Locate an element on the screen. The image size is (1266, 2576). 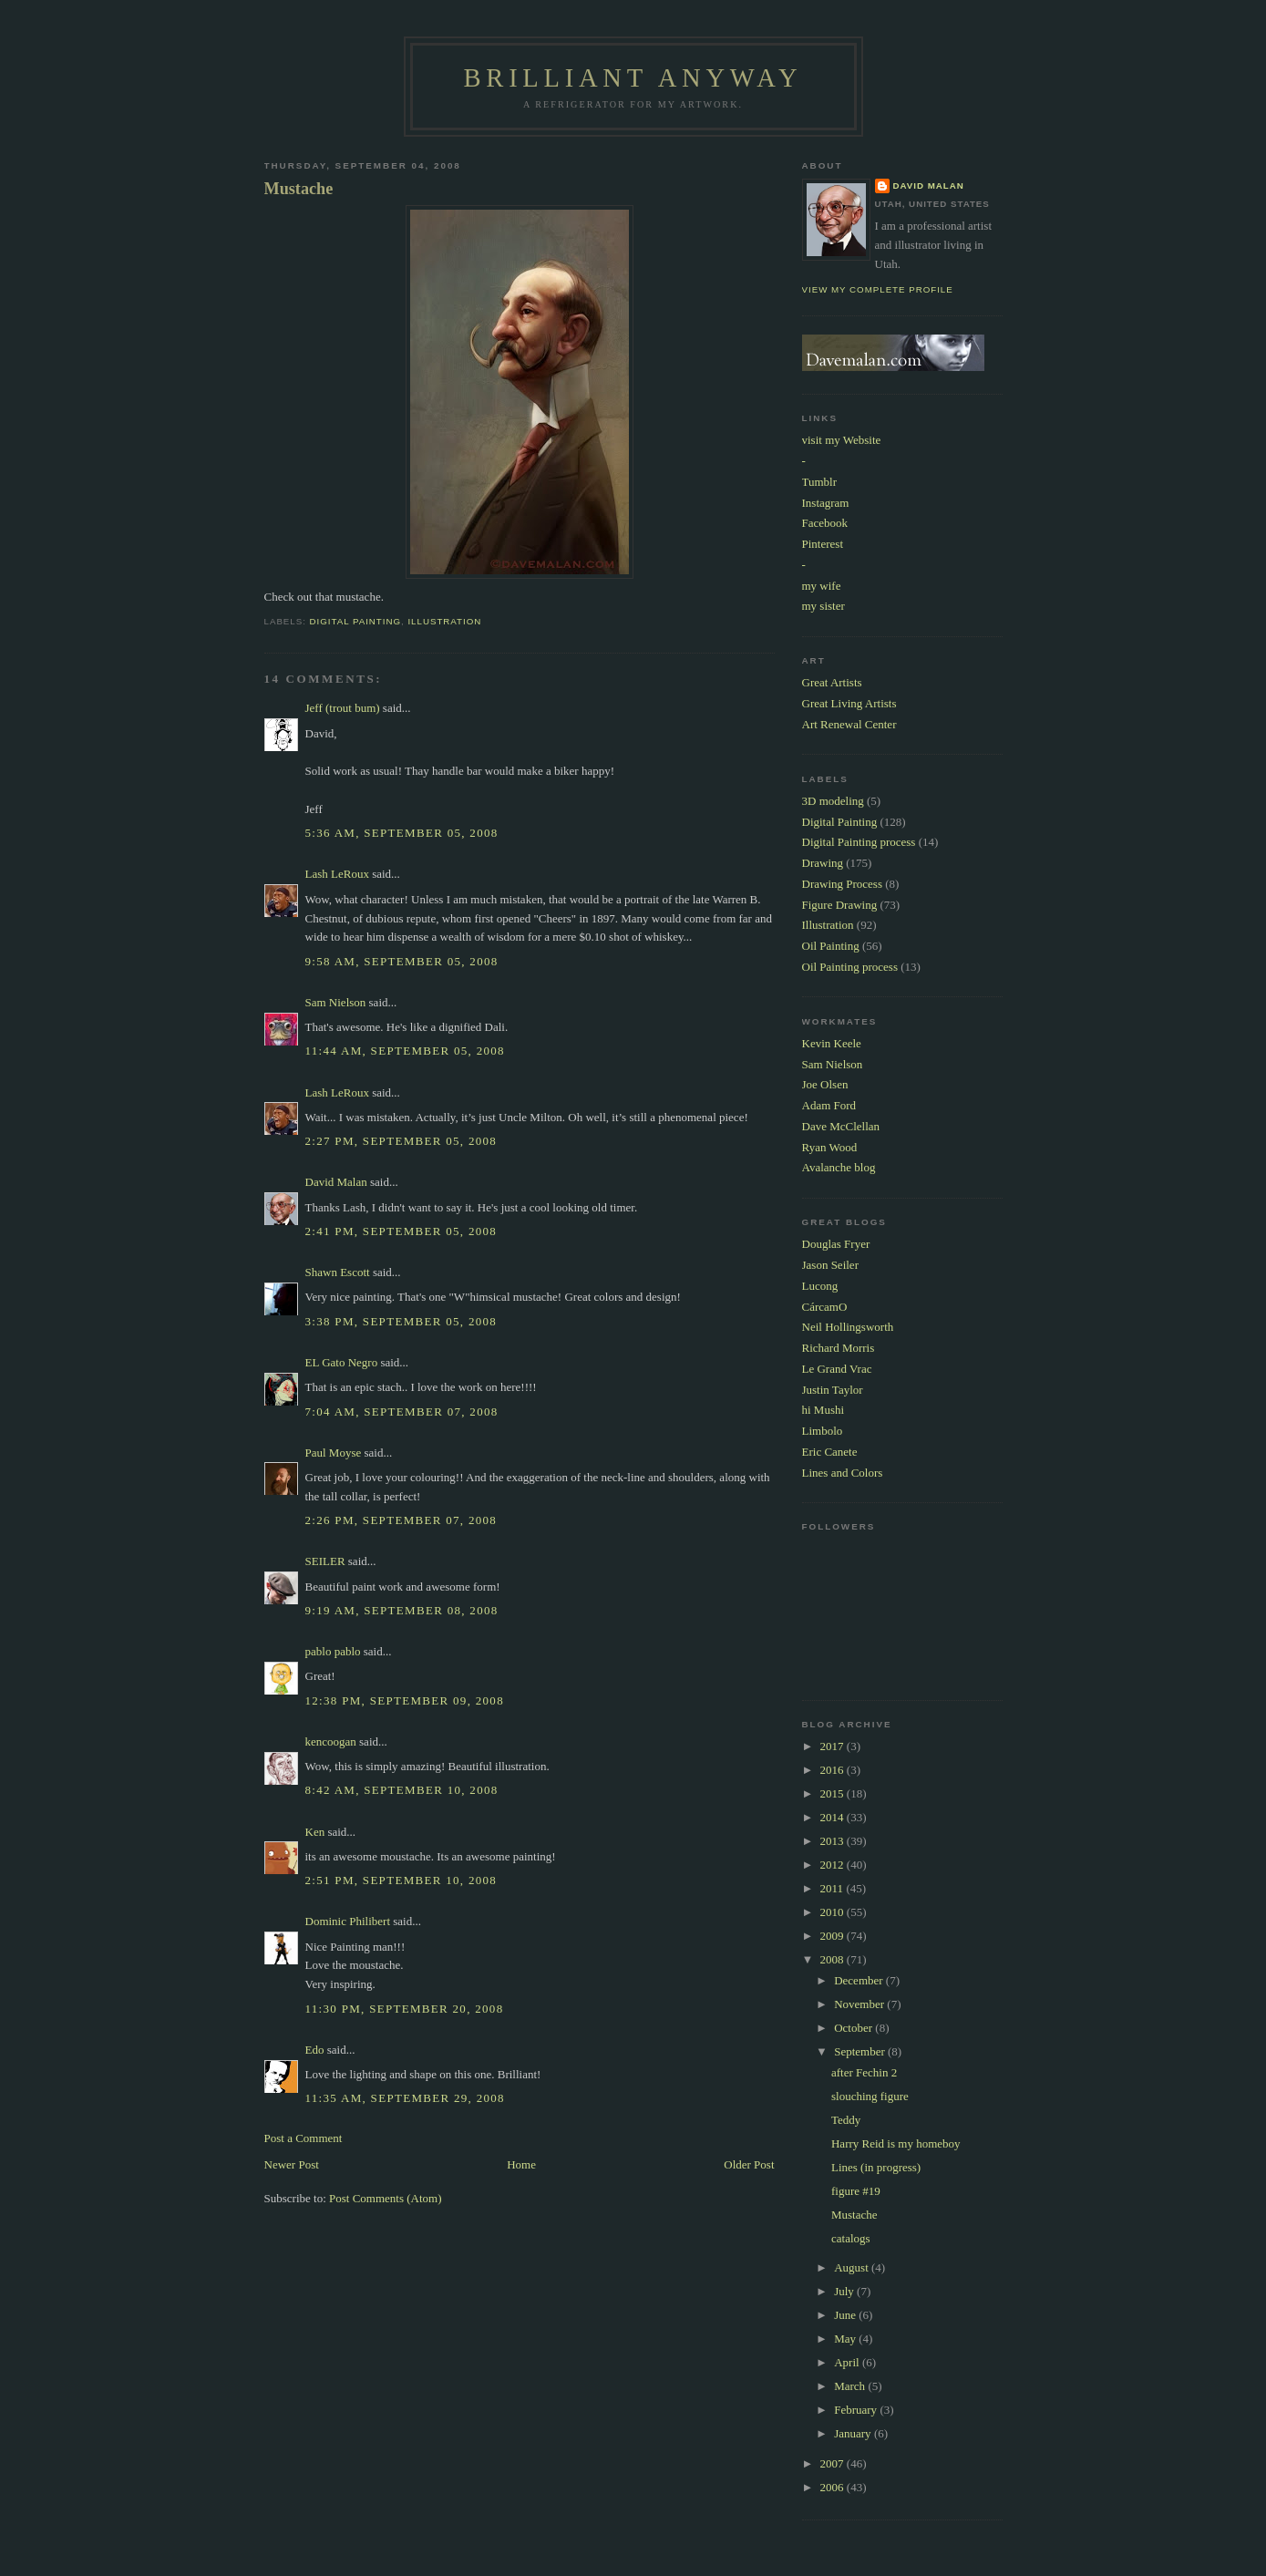
9:19 AM, September 08, 2008 is located at coordinates (402, 1610).